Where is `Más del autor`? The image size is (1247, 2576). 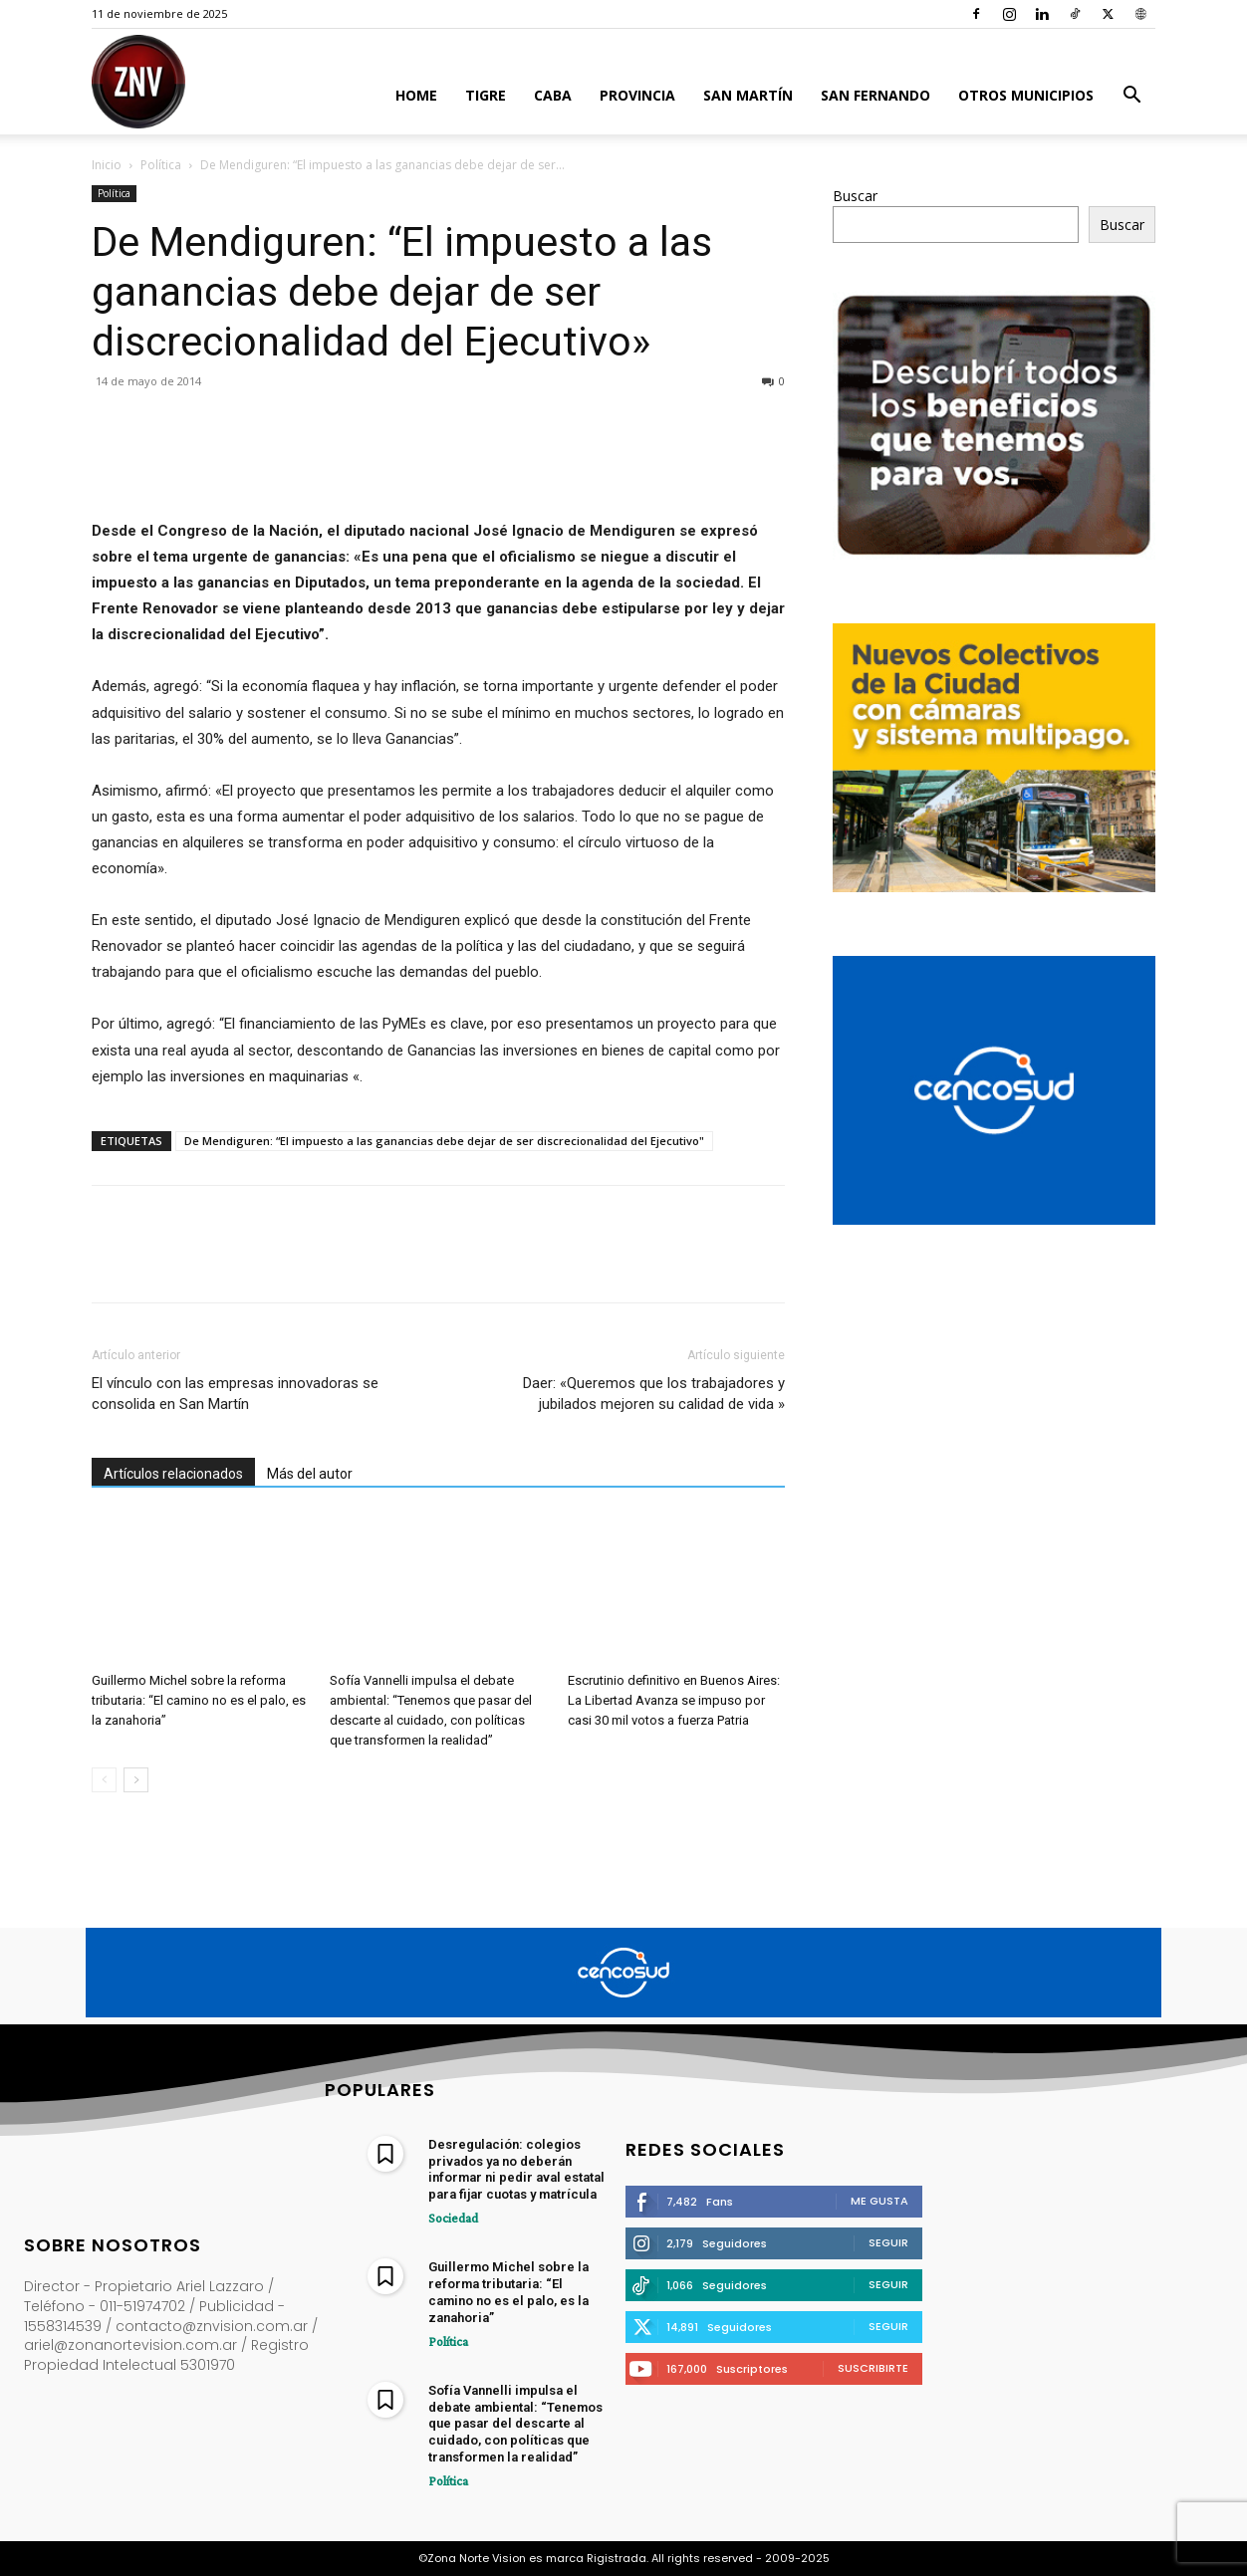 Más del autor is located at coordinates (310, 1474).